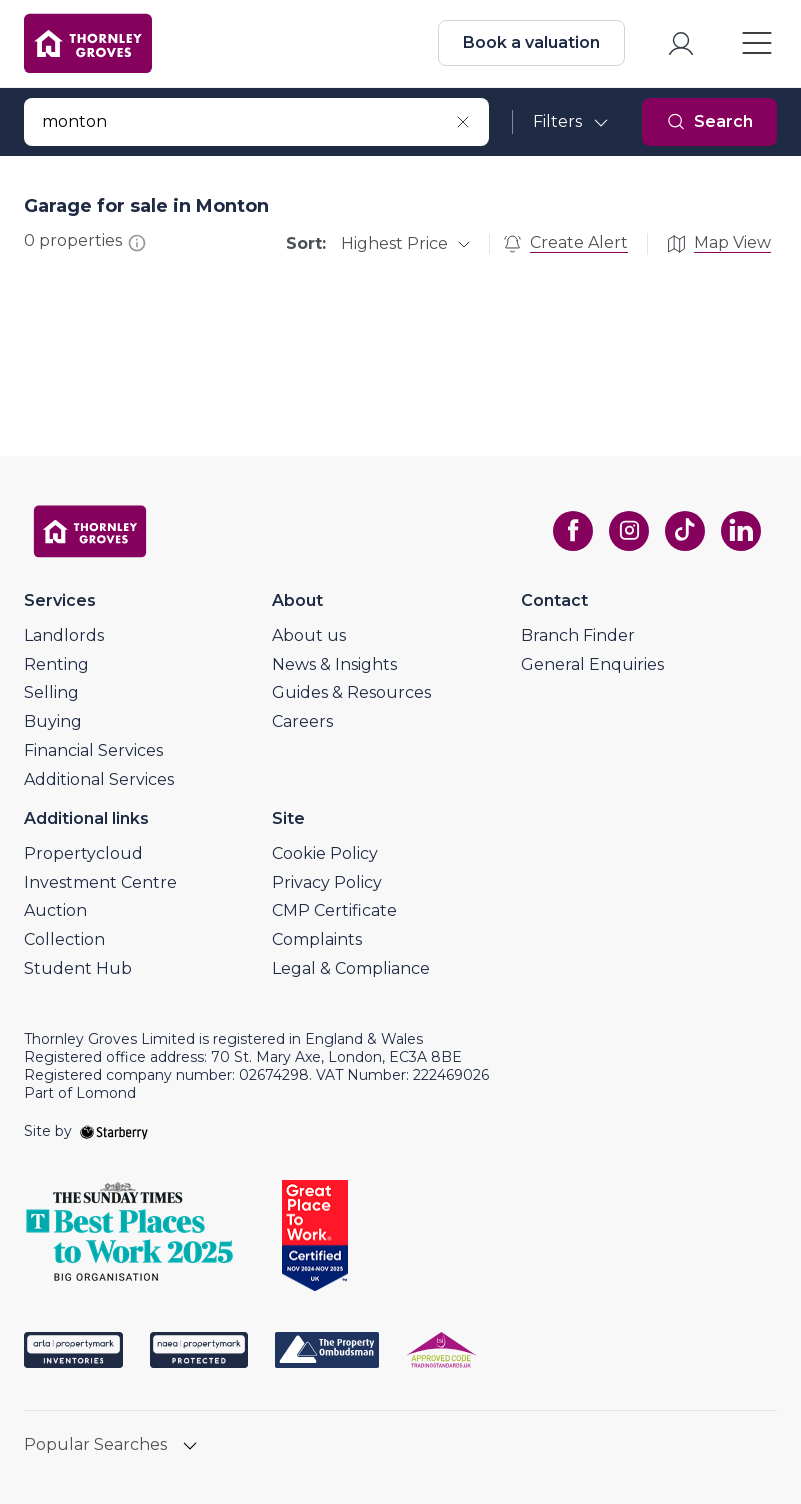  I want to click on Legal & Compliance, so click(351, 968).